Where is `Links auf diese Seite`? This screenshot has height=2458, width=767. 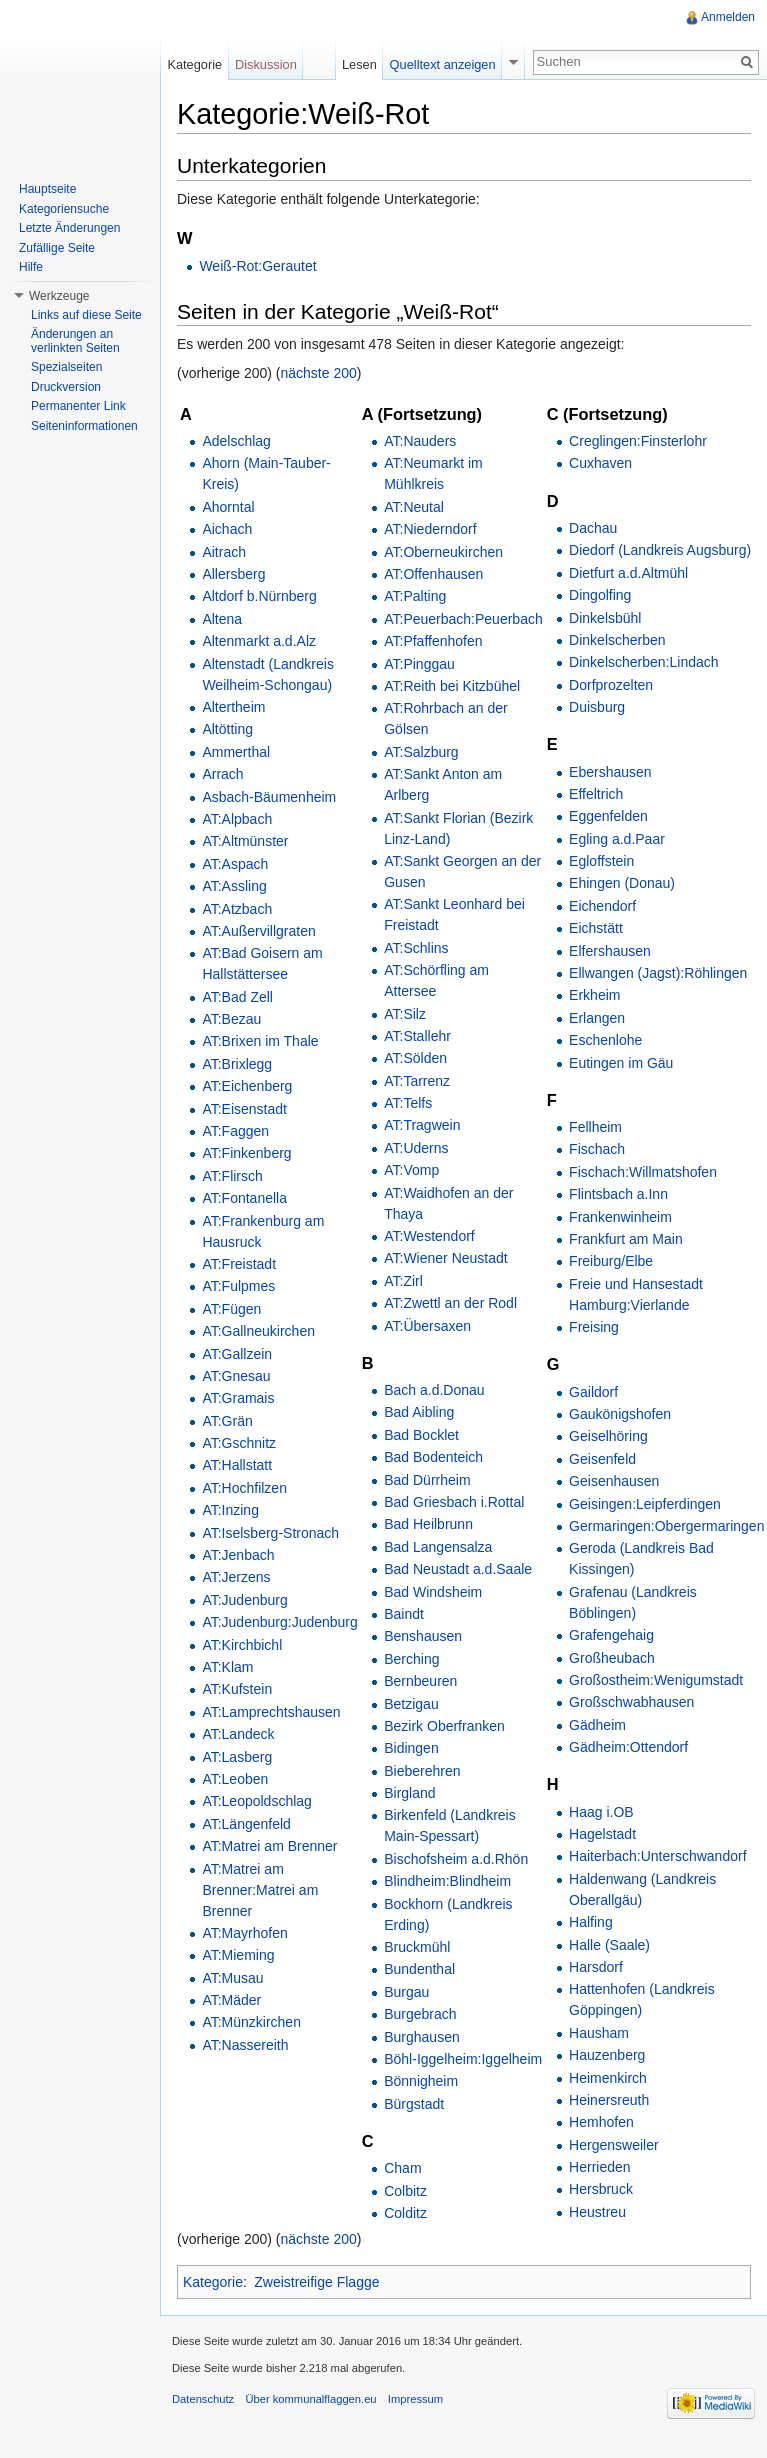
Links auf diese Seite is located at coordinates (86, 315).